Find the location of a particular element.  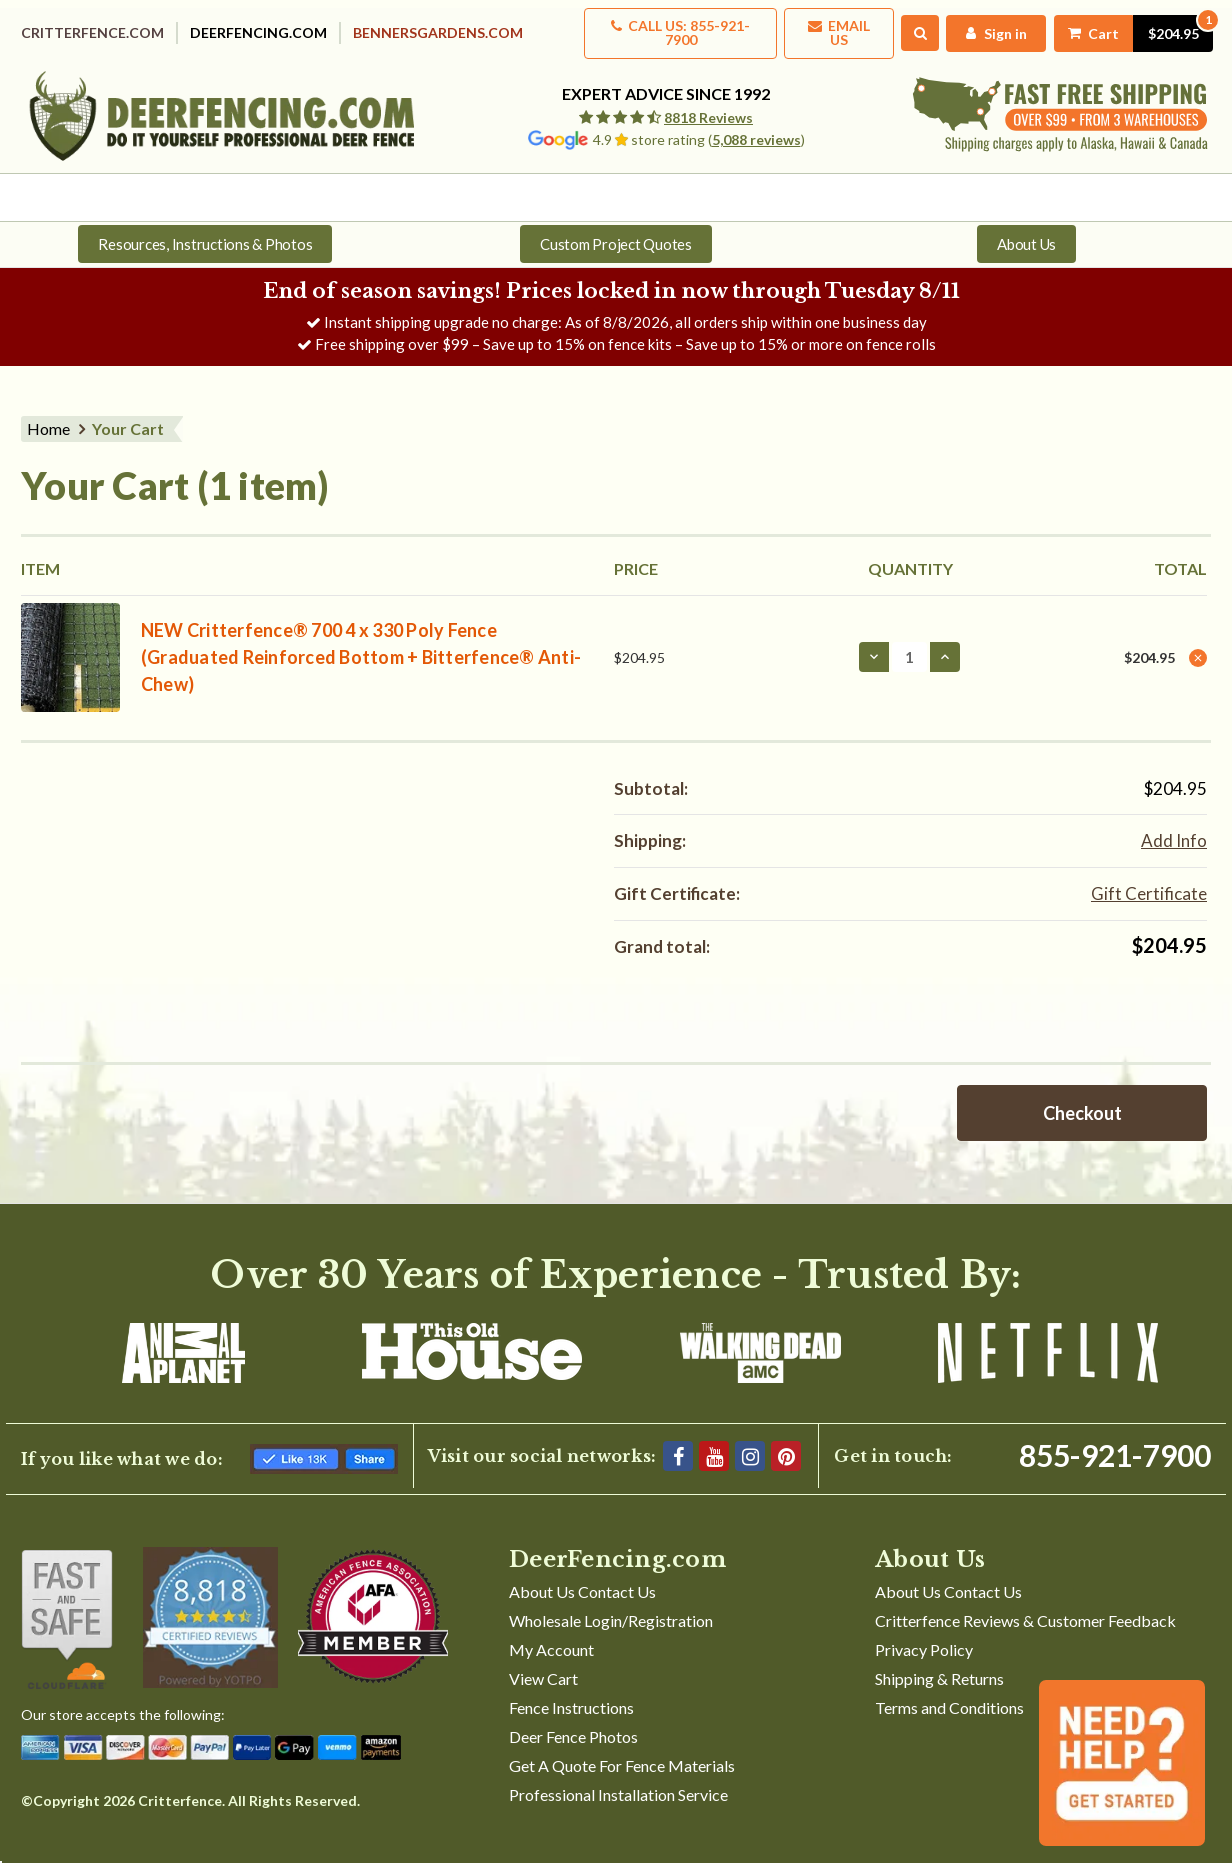

Fence Instructions is located at coordinates (571, 1692).